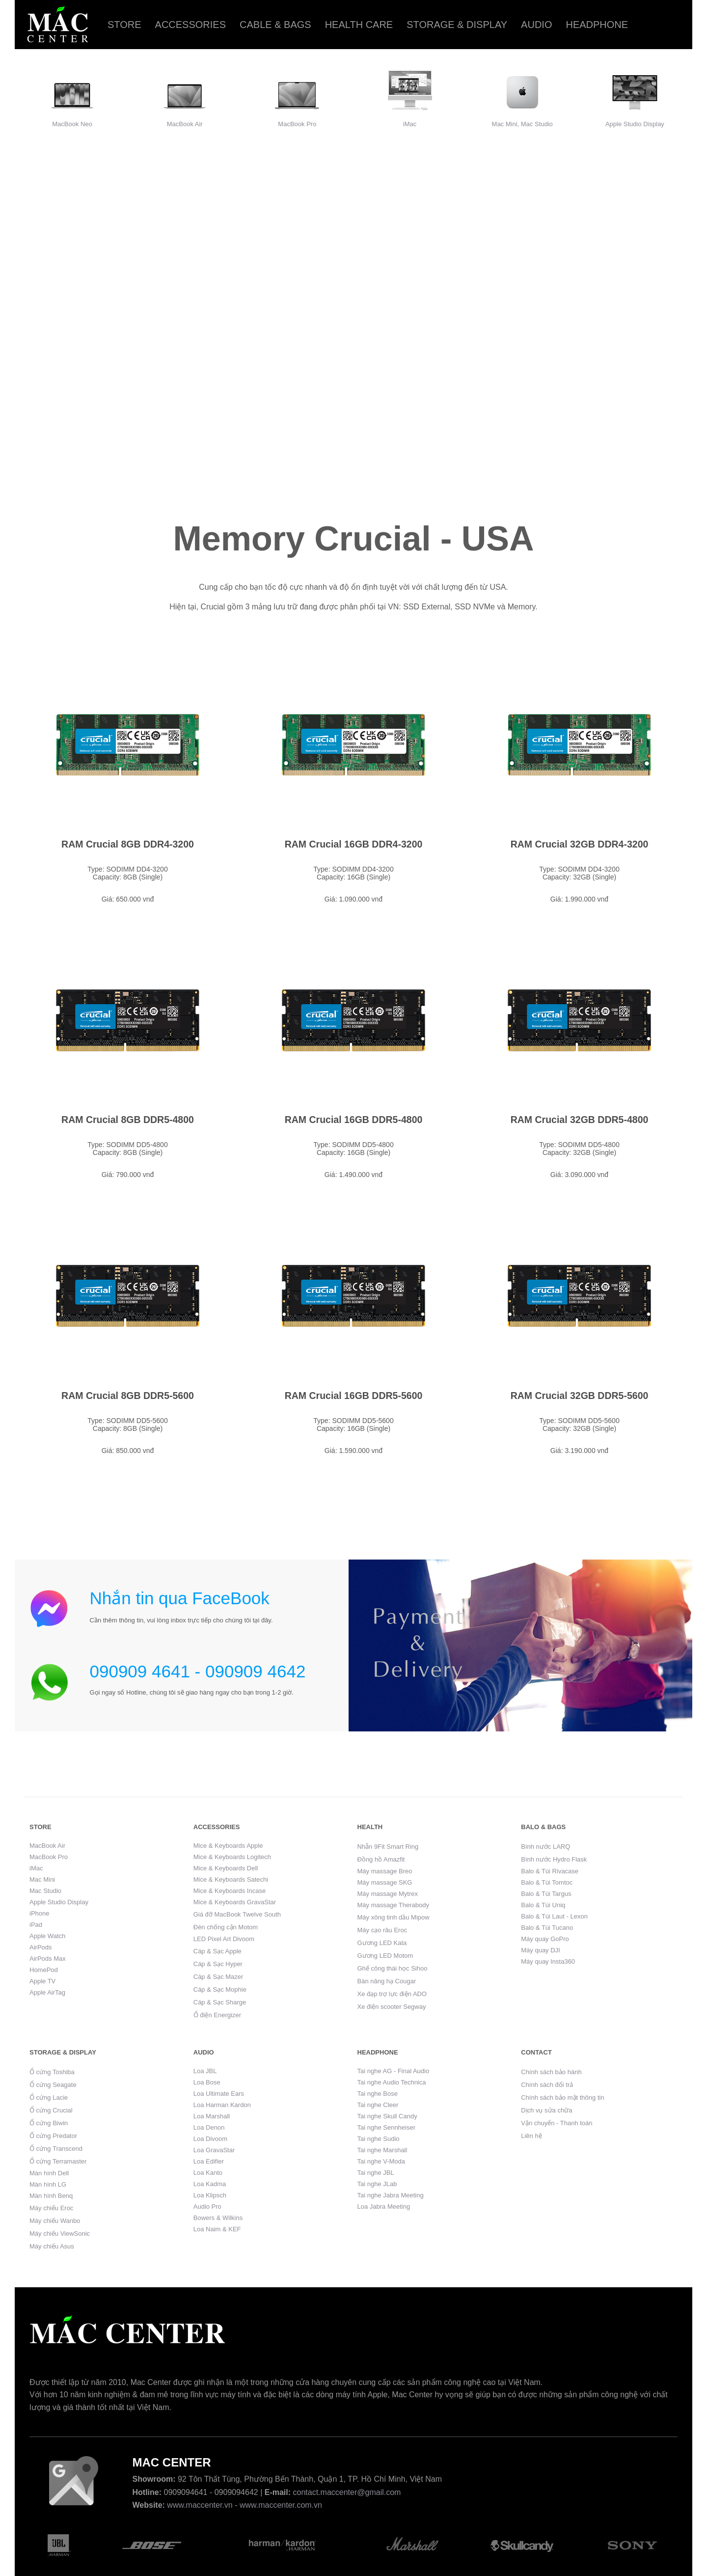  Describe the element at coordinates (47, 2184) in the screenshot. I see `Màn hình LG` at that location.